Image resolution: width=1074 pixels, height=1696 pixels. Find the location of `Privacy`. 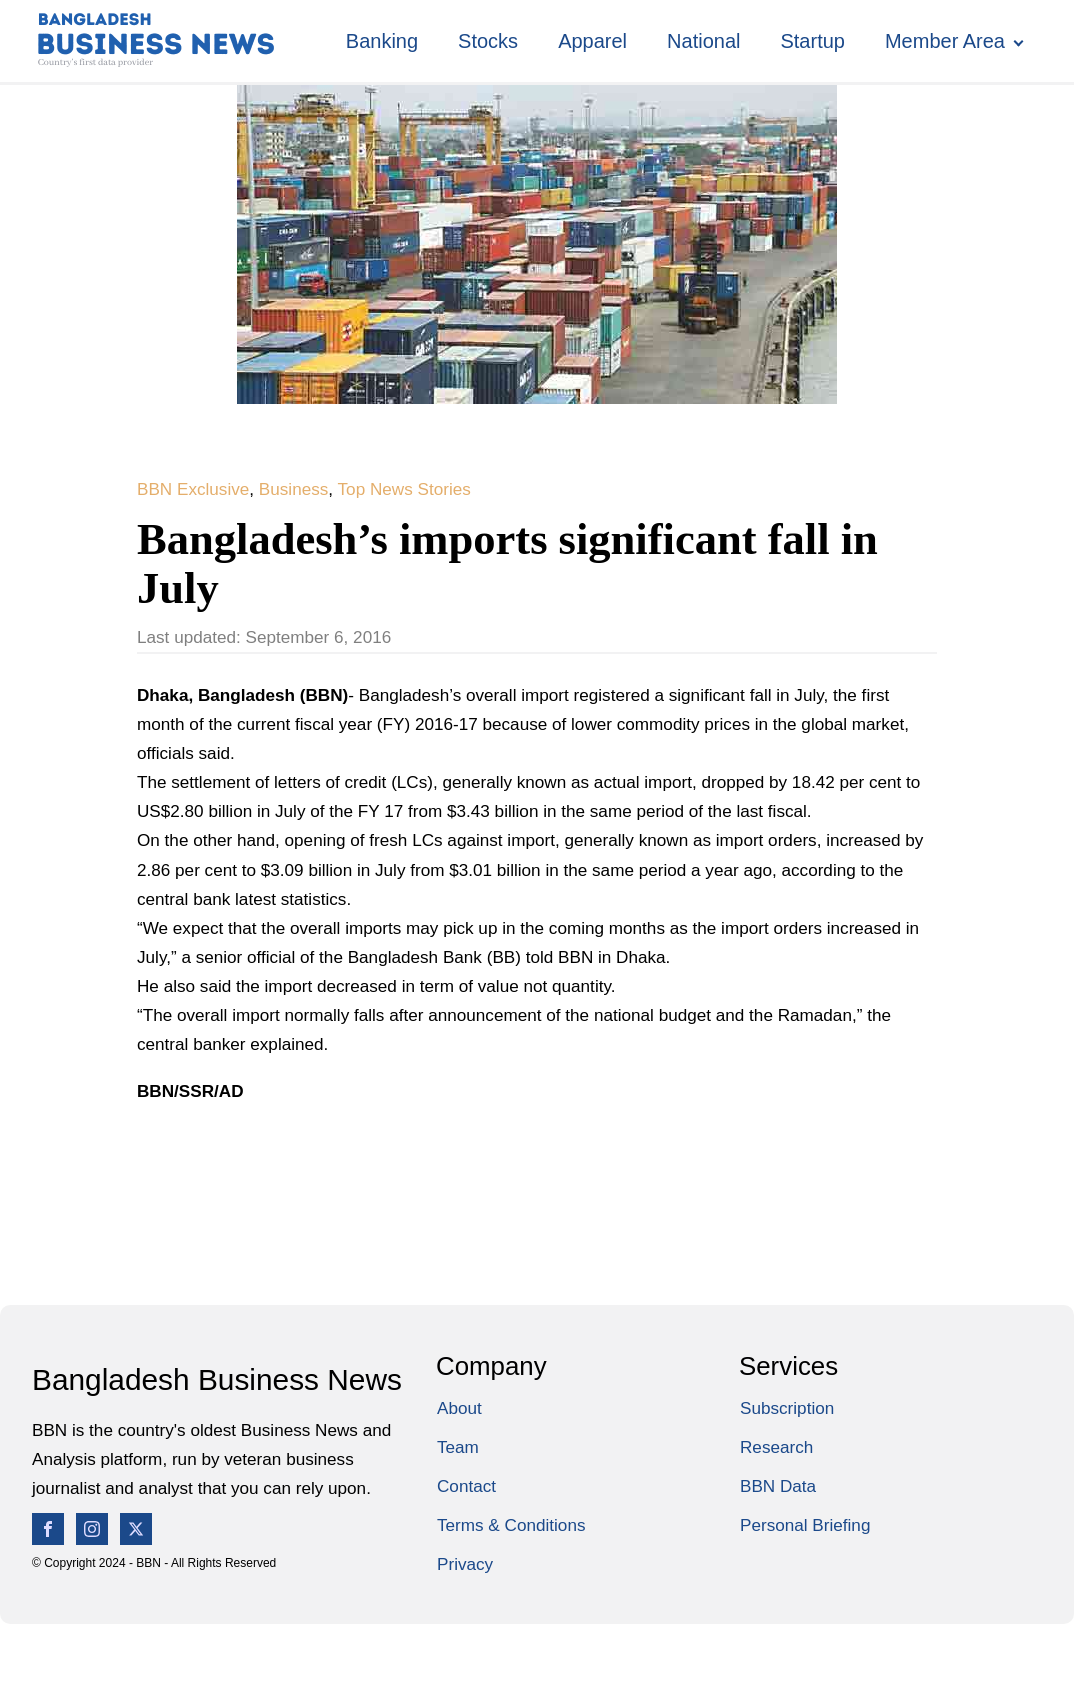

Privacy is located at coordinates (465, 1564).